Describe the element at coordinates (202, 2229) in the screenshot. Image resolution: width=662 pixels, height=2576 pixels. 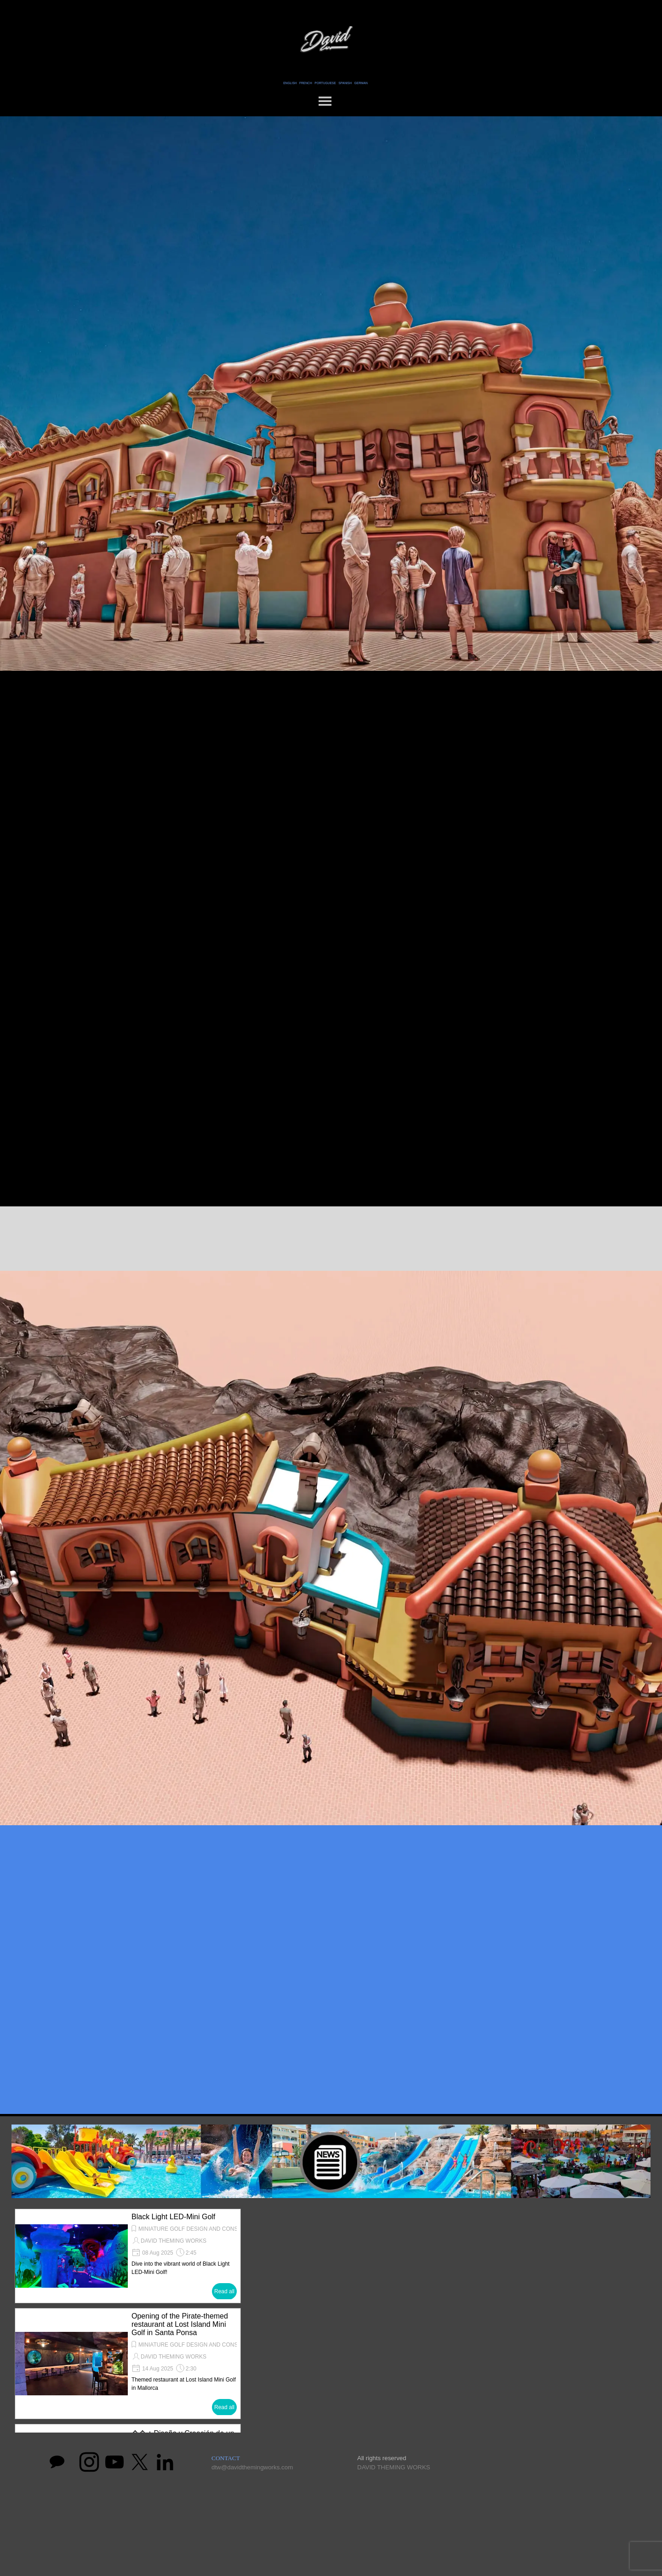
I see `MINIATURE GOLF DESIGN AND CONSTRUCTION` at that location.